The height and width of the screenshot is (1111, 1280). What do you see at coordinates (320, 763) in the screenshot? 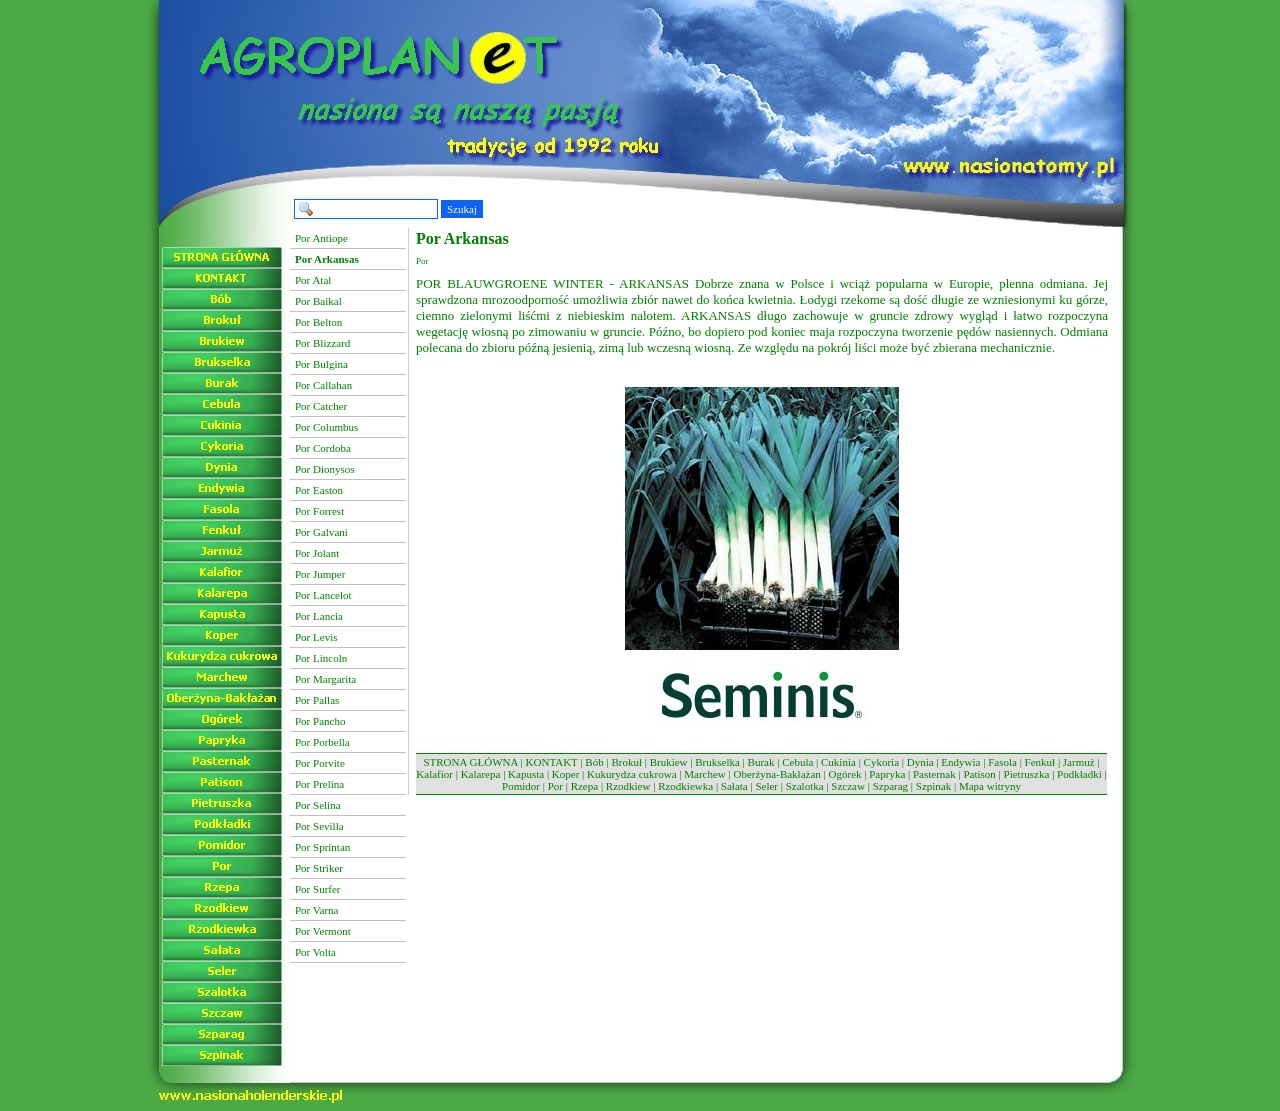
I see `Por Porvite` at bounding box center [320, 763].